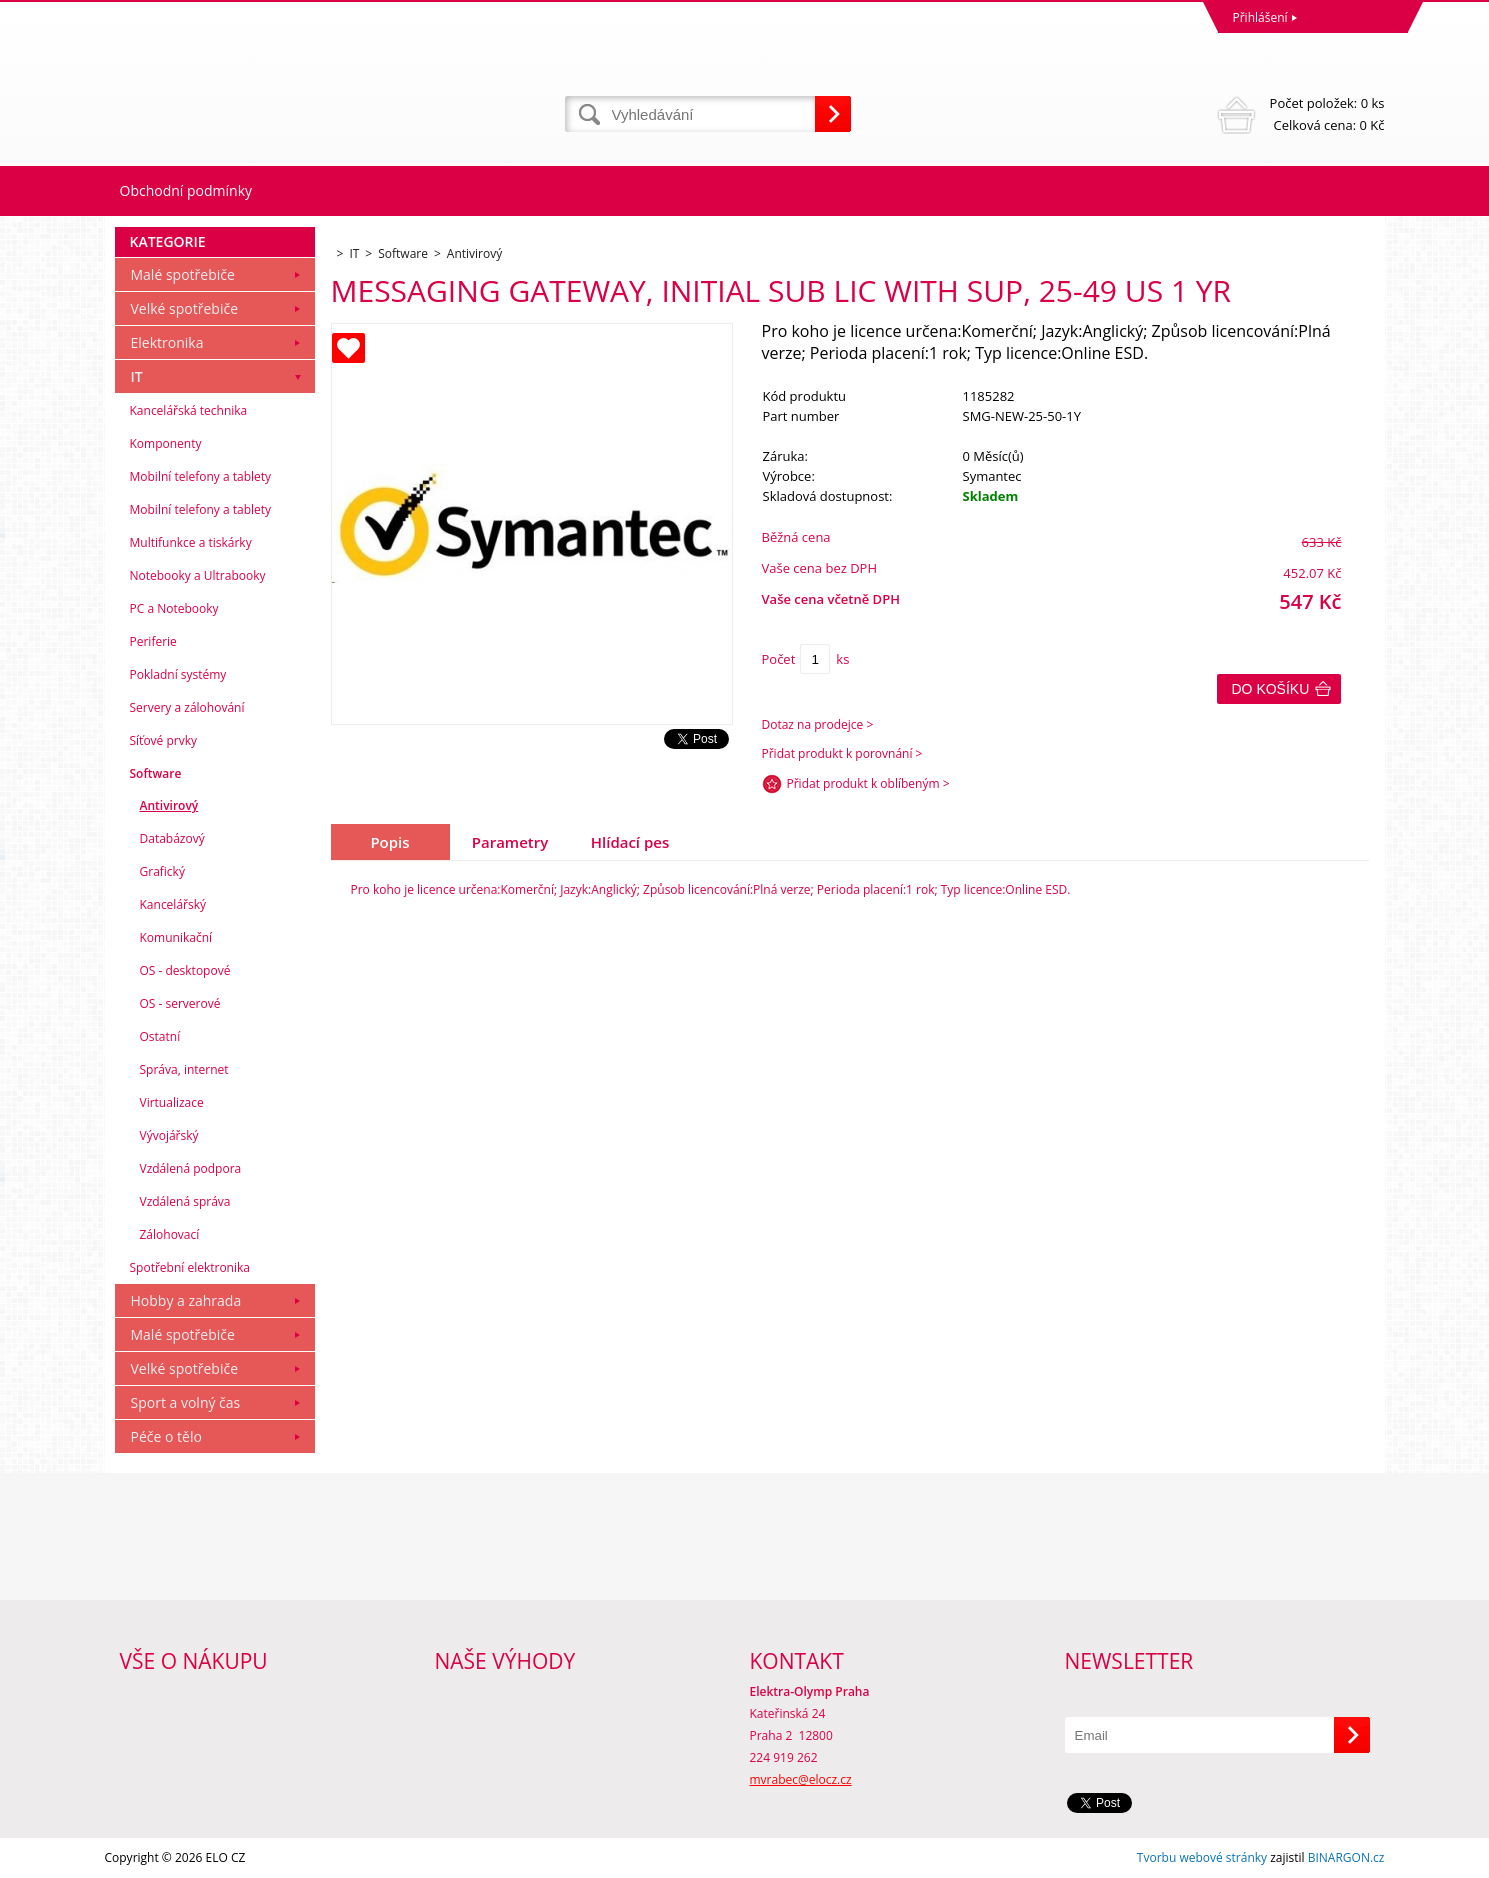 The width and height of the screenshot is (1489, 1878). I want to click on Komponenty, so click(166, 443).